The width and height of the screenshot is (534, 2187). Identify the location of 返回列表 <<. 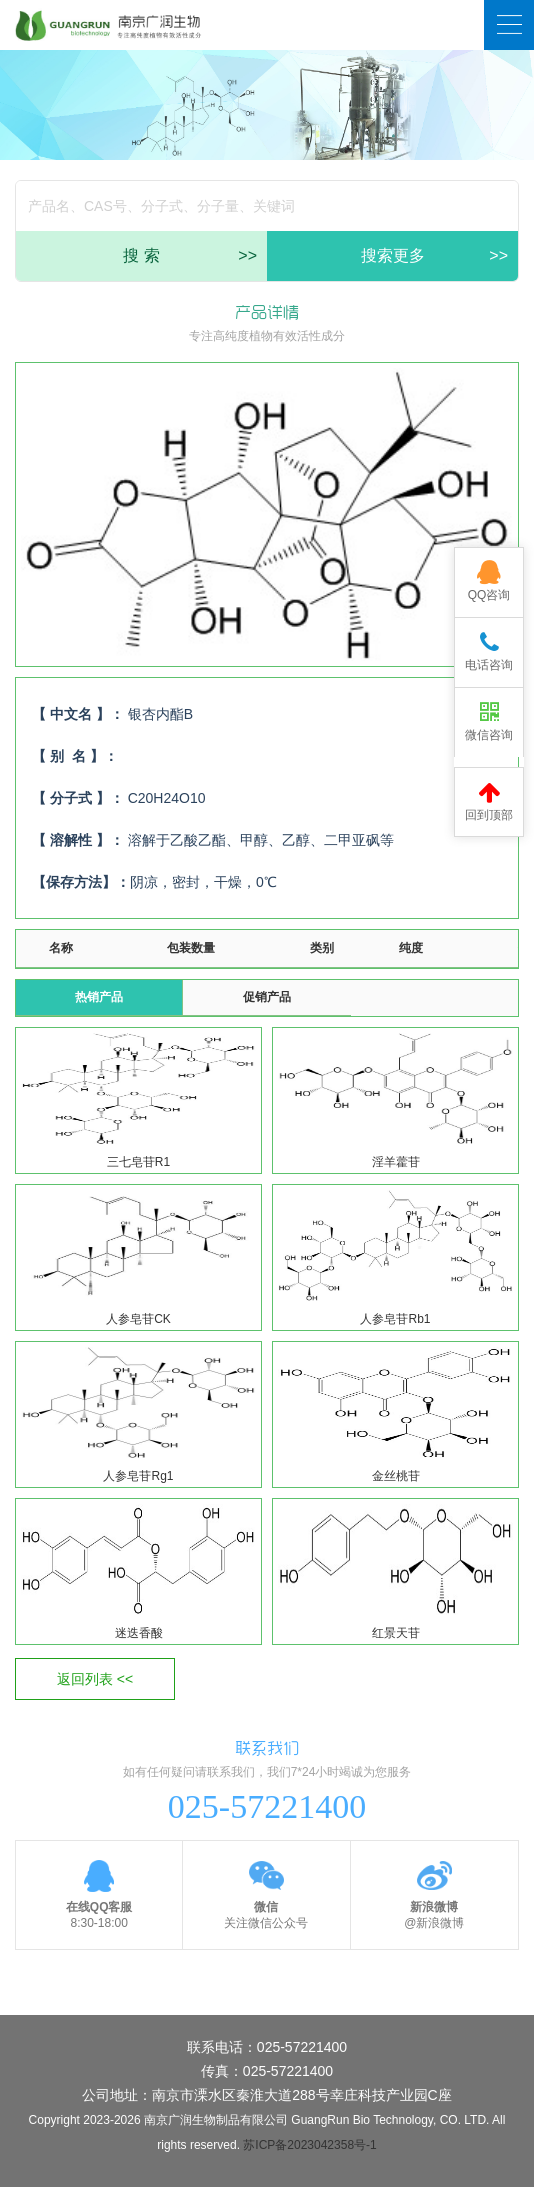
(95, 1679).